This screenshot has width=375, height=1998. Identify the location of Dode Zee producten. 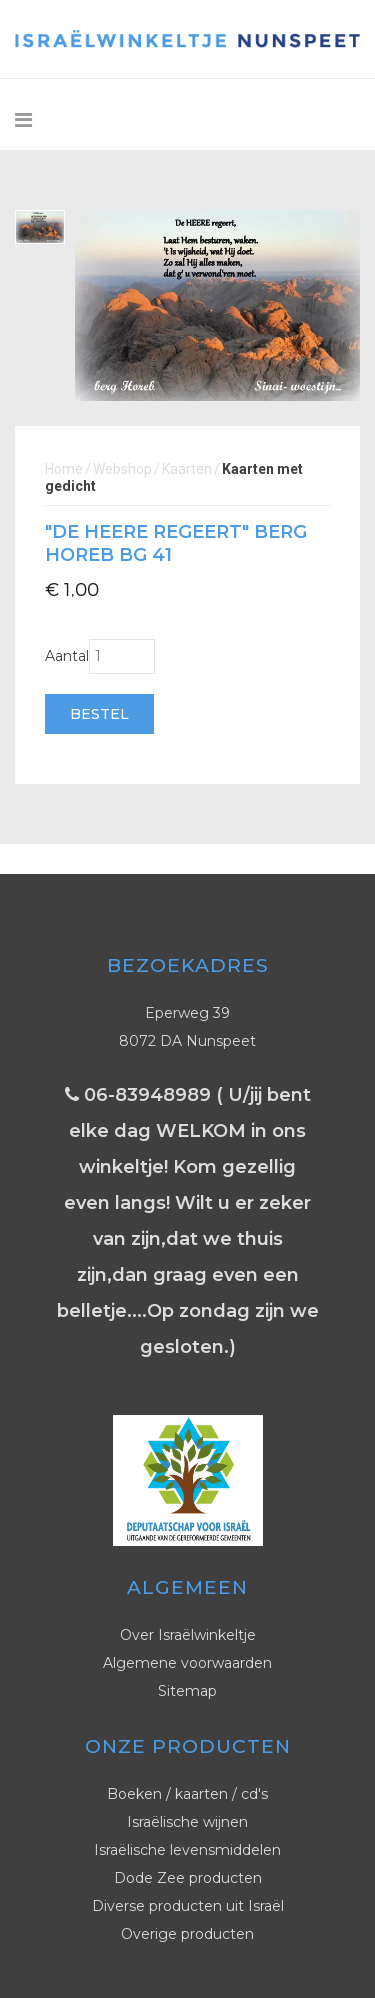
(188, 1878).